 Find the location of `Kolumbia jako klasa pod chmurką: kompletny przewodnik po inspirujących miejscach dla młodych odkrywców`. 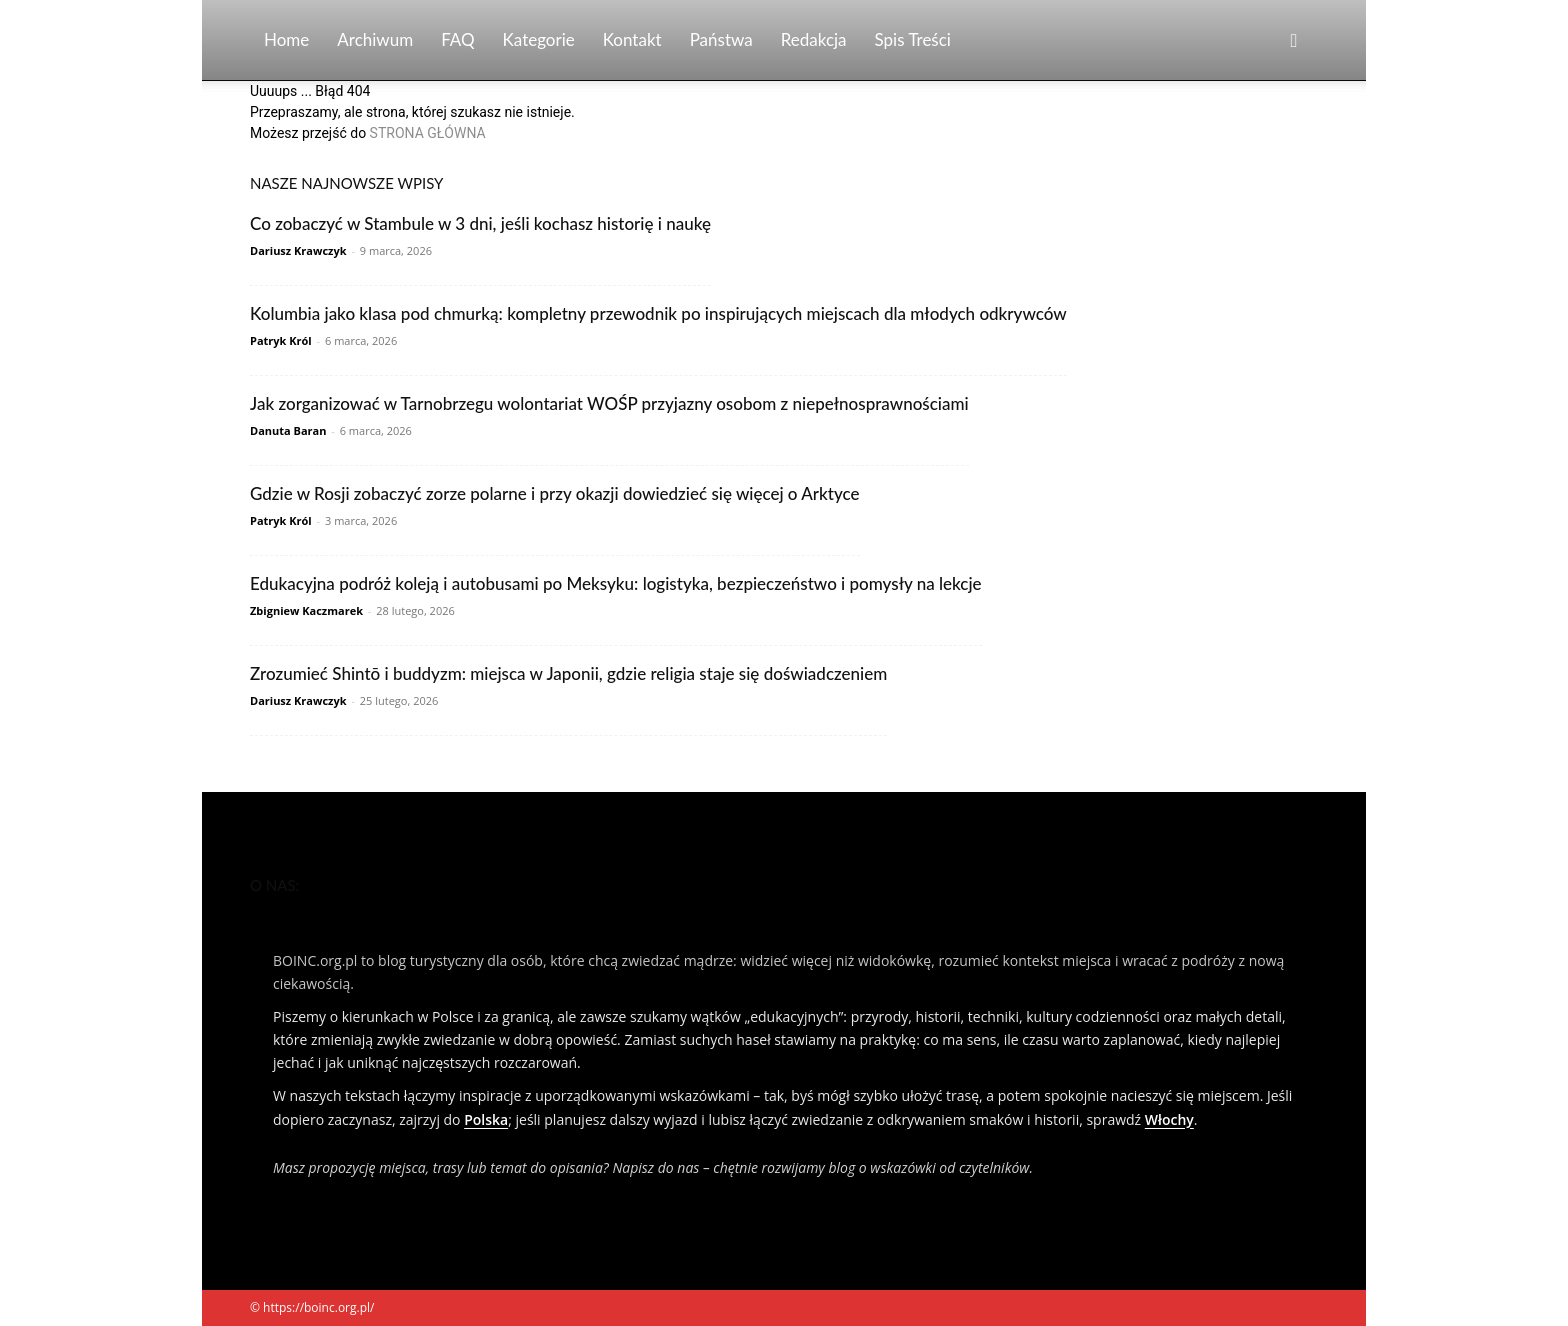

Kolumbia jako klasa pod chmurką: kompletny przewodnik po inspirujących miejscach dla młodych odkrywców is located at coordinates (658, 313).